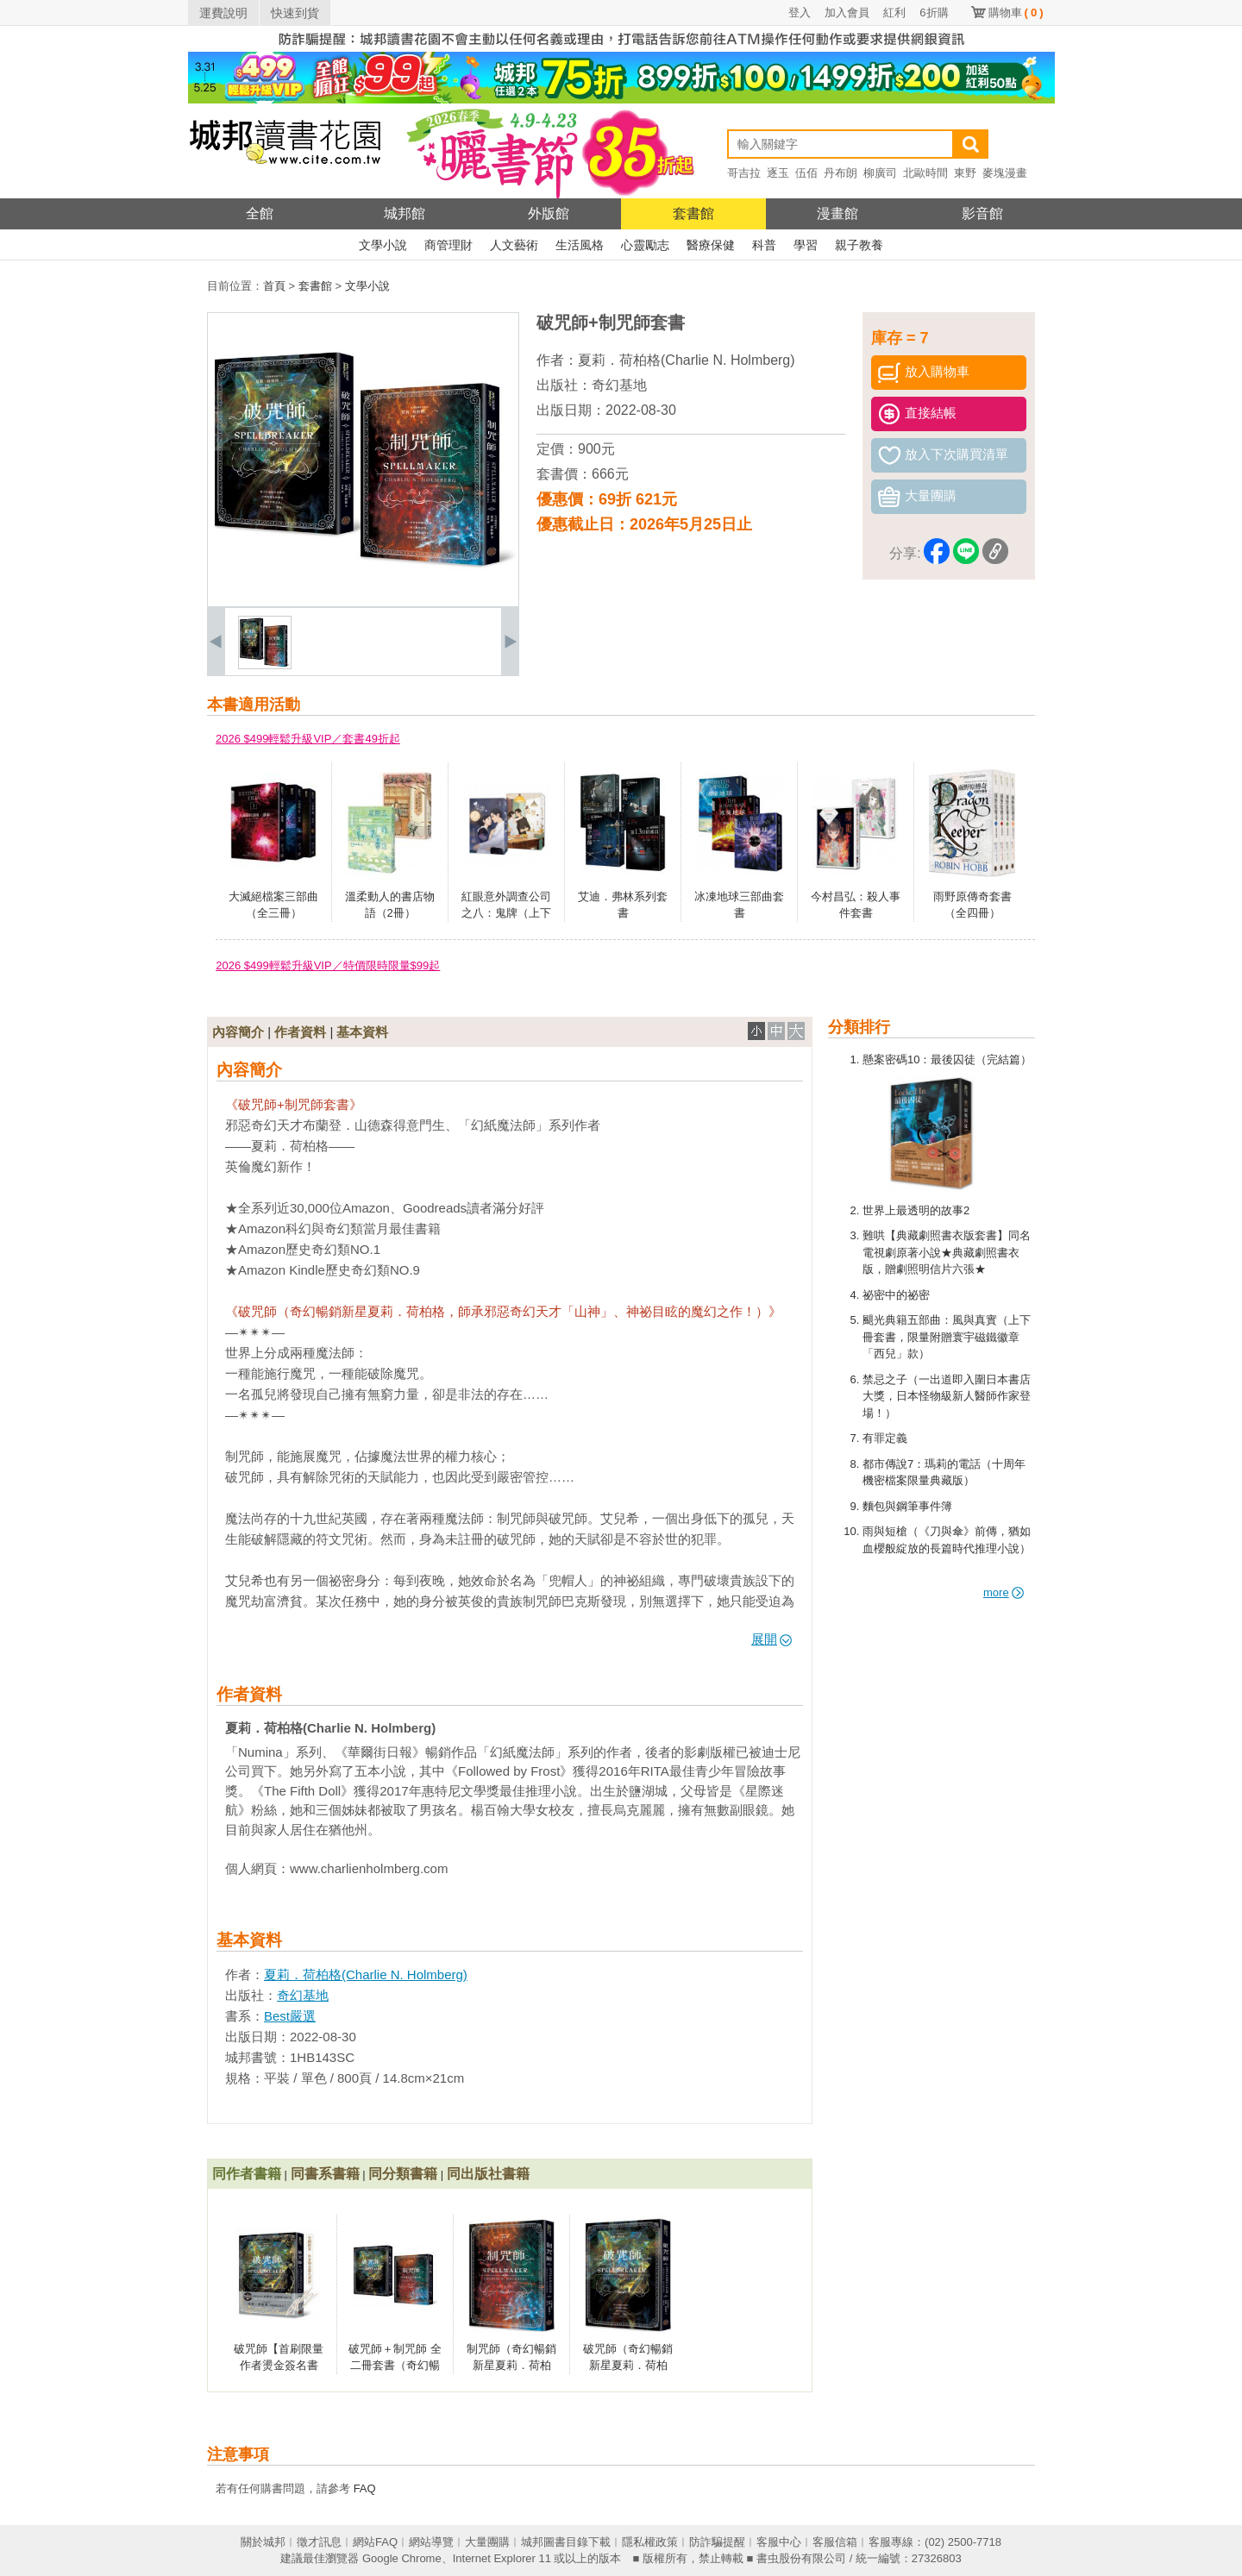 The height and width of the screenshot is (2576, 1242). Describe the element at coordinates (566, 2541) in the screenshot. I see `城邦圖書目錄下載` at that location.